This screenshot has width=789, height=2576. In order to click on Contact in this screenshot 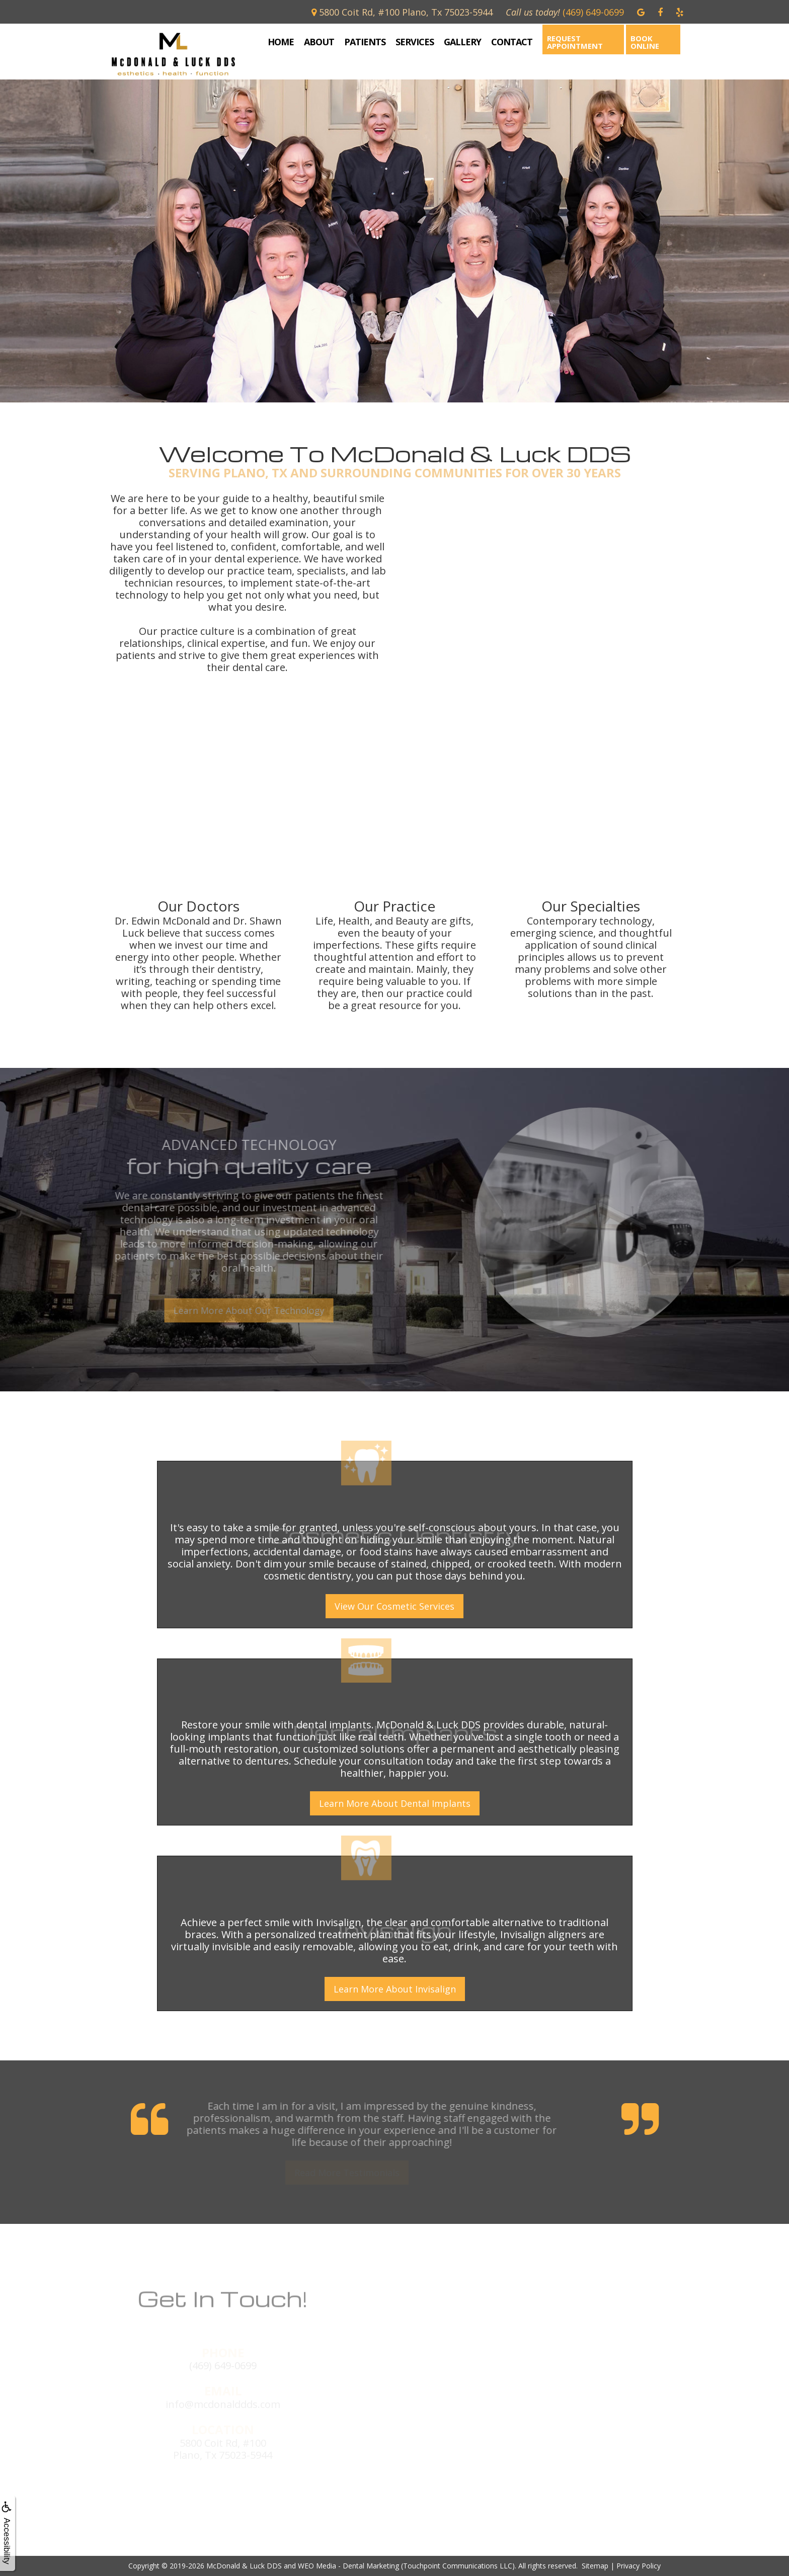, I will do `click(511, 42)`.